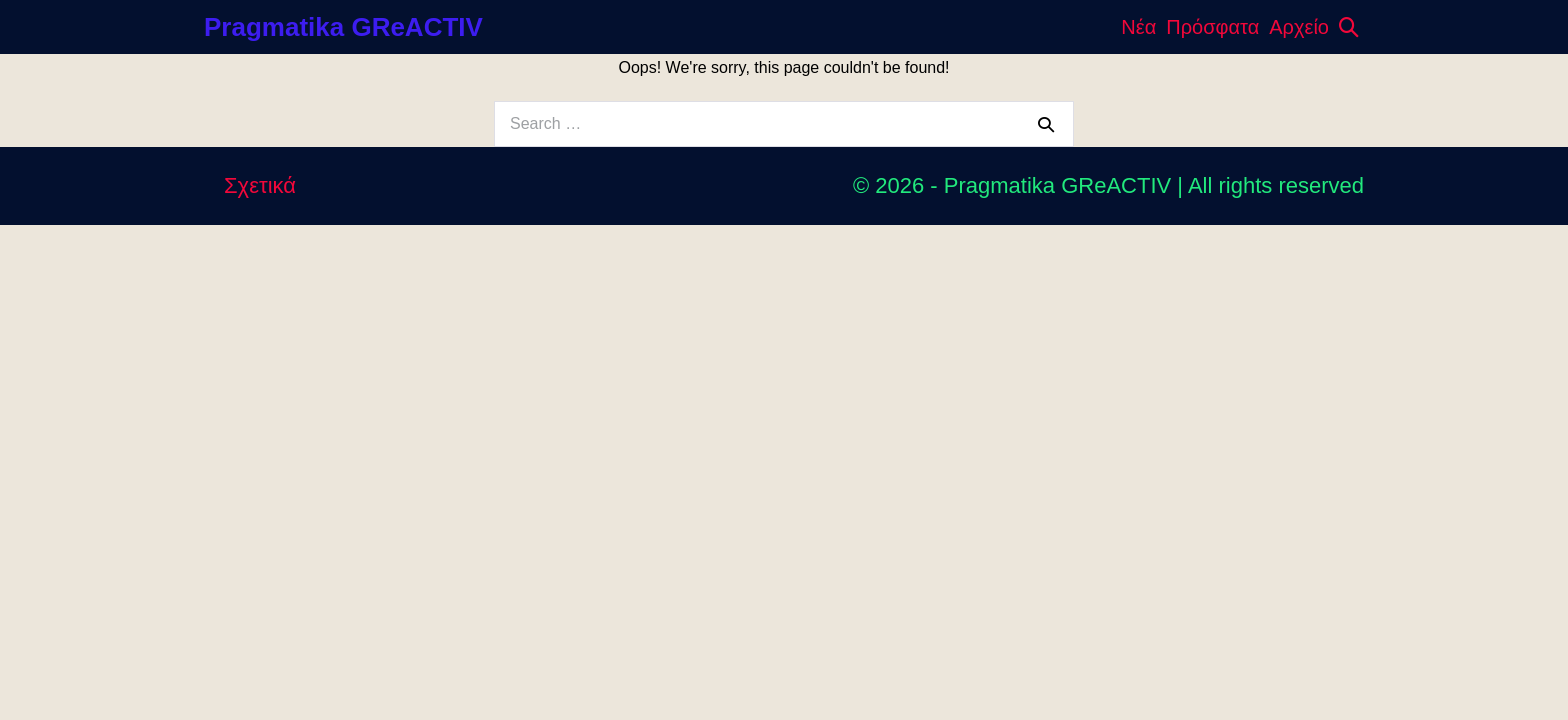  I want to click on Νέα, so click(1138, 27).